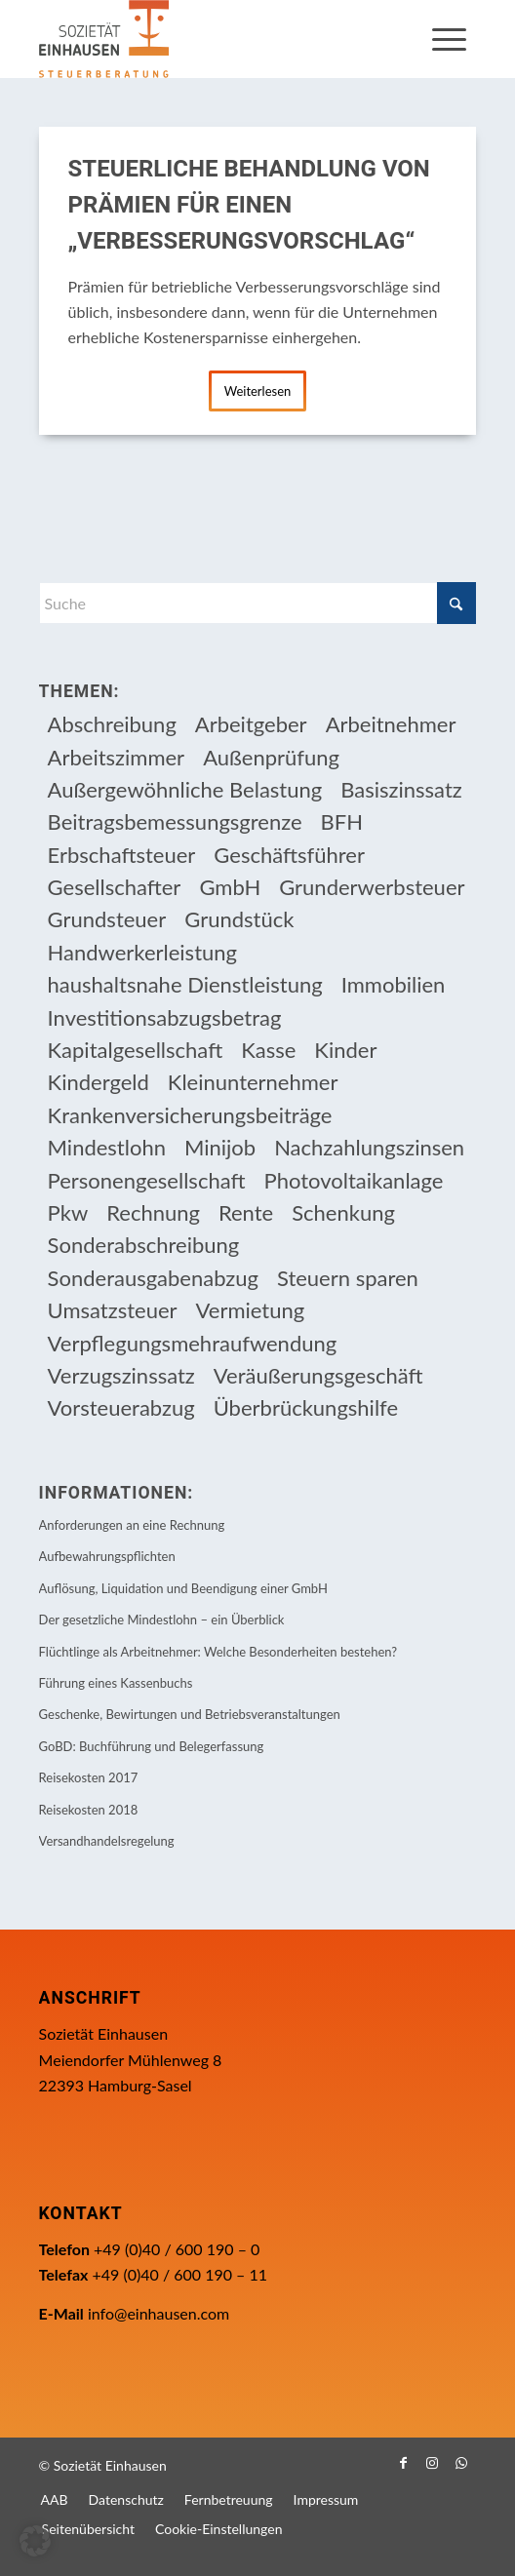  I want to click on Nachzahlungszinsen [Nachzahlungszinsen (10 Einträge)], so click(369, 1147).